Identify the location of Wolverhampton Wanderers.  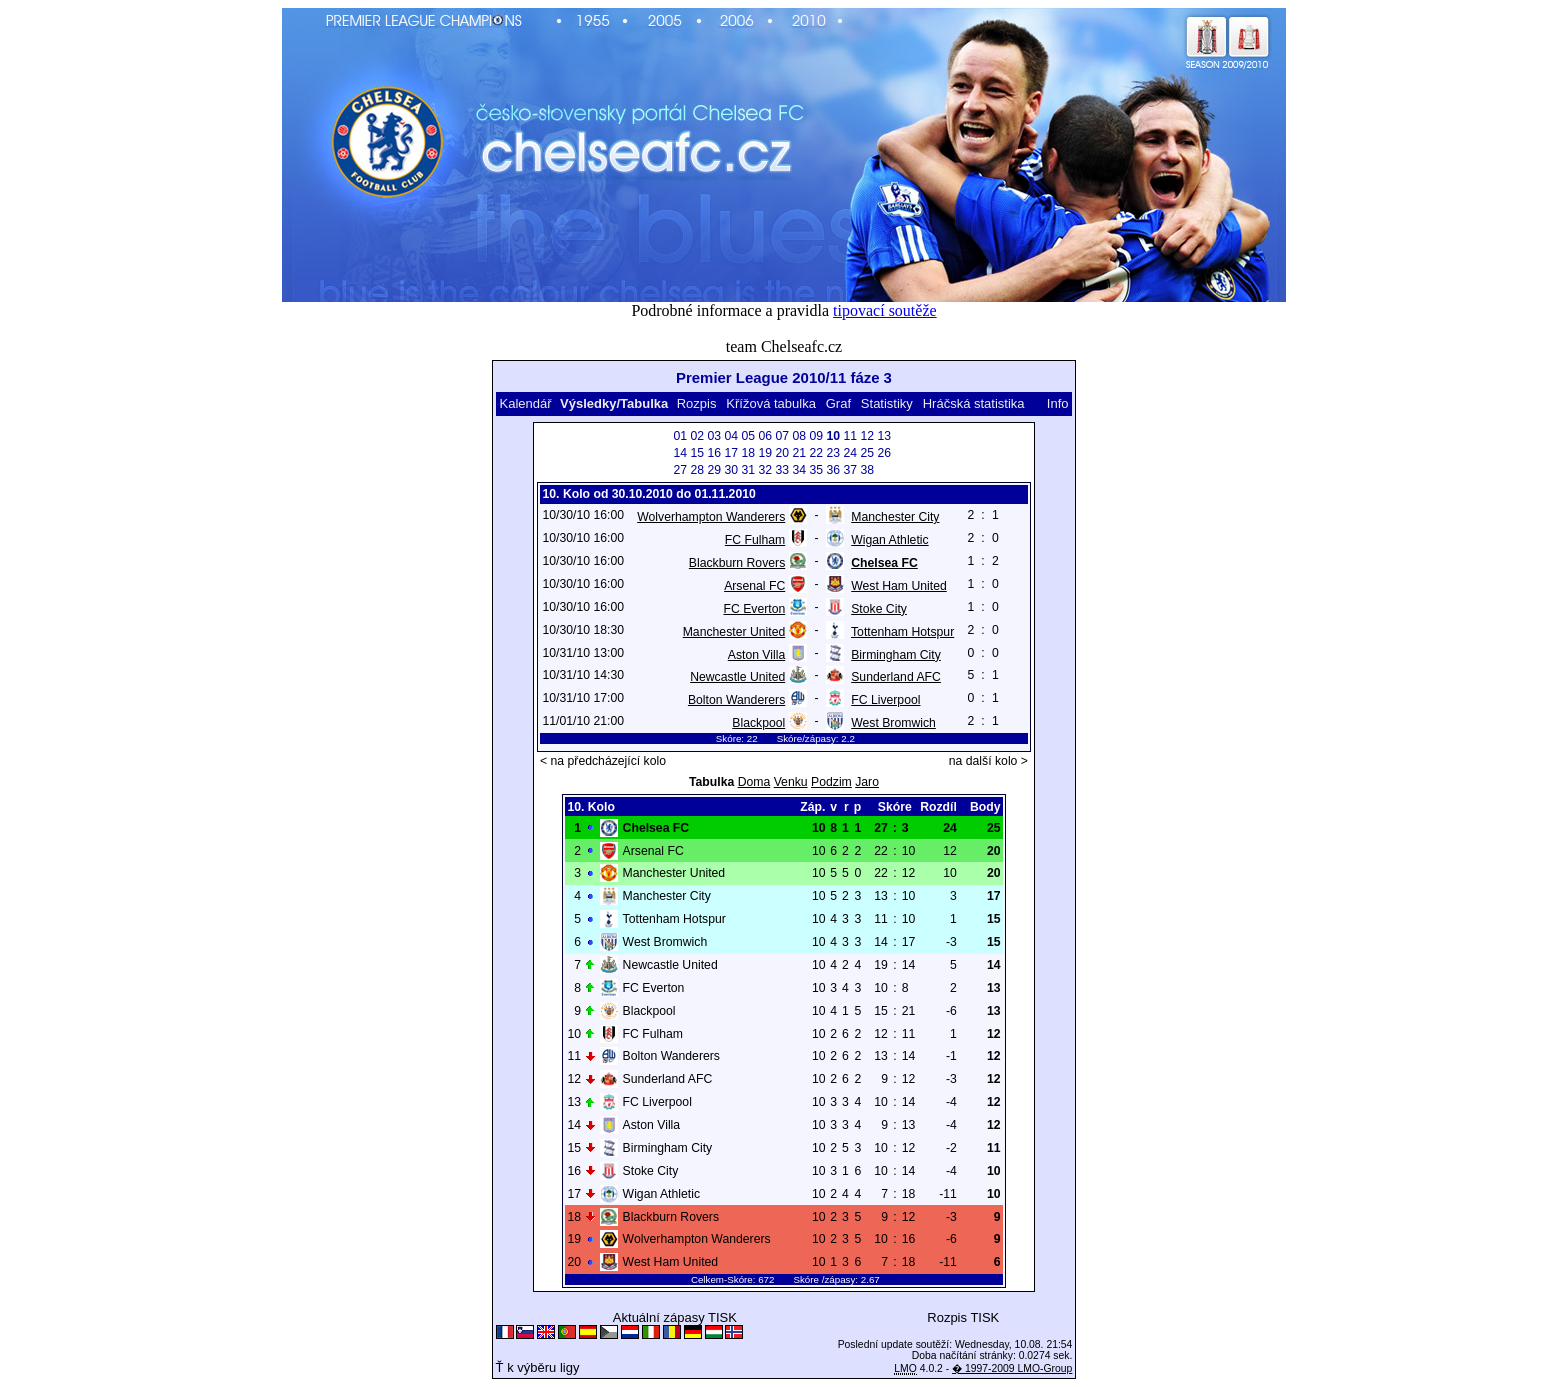
(711, 517).